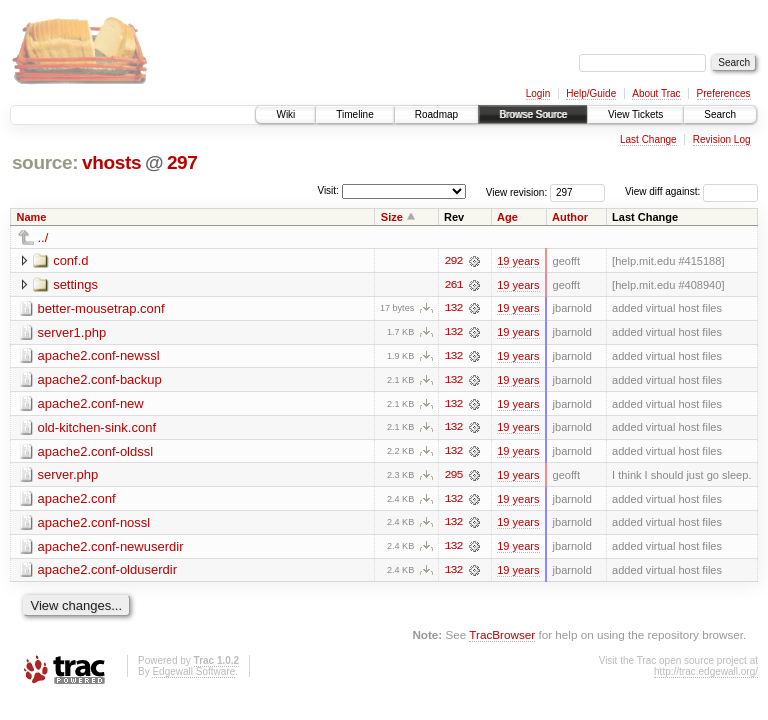 The width and height of the screenshot is (768, 720). What do you see at coordinates (111, 162) in the screenshot?
I see `vhosts` at bounding box center [111, 162].